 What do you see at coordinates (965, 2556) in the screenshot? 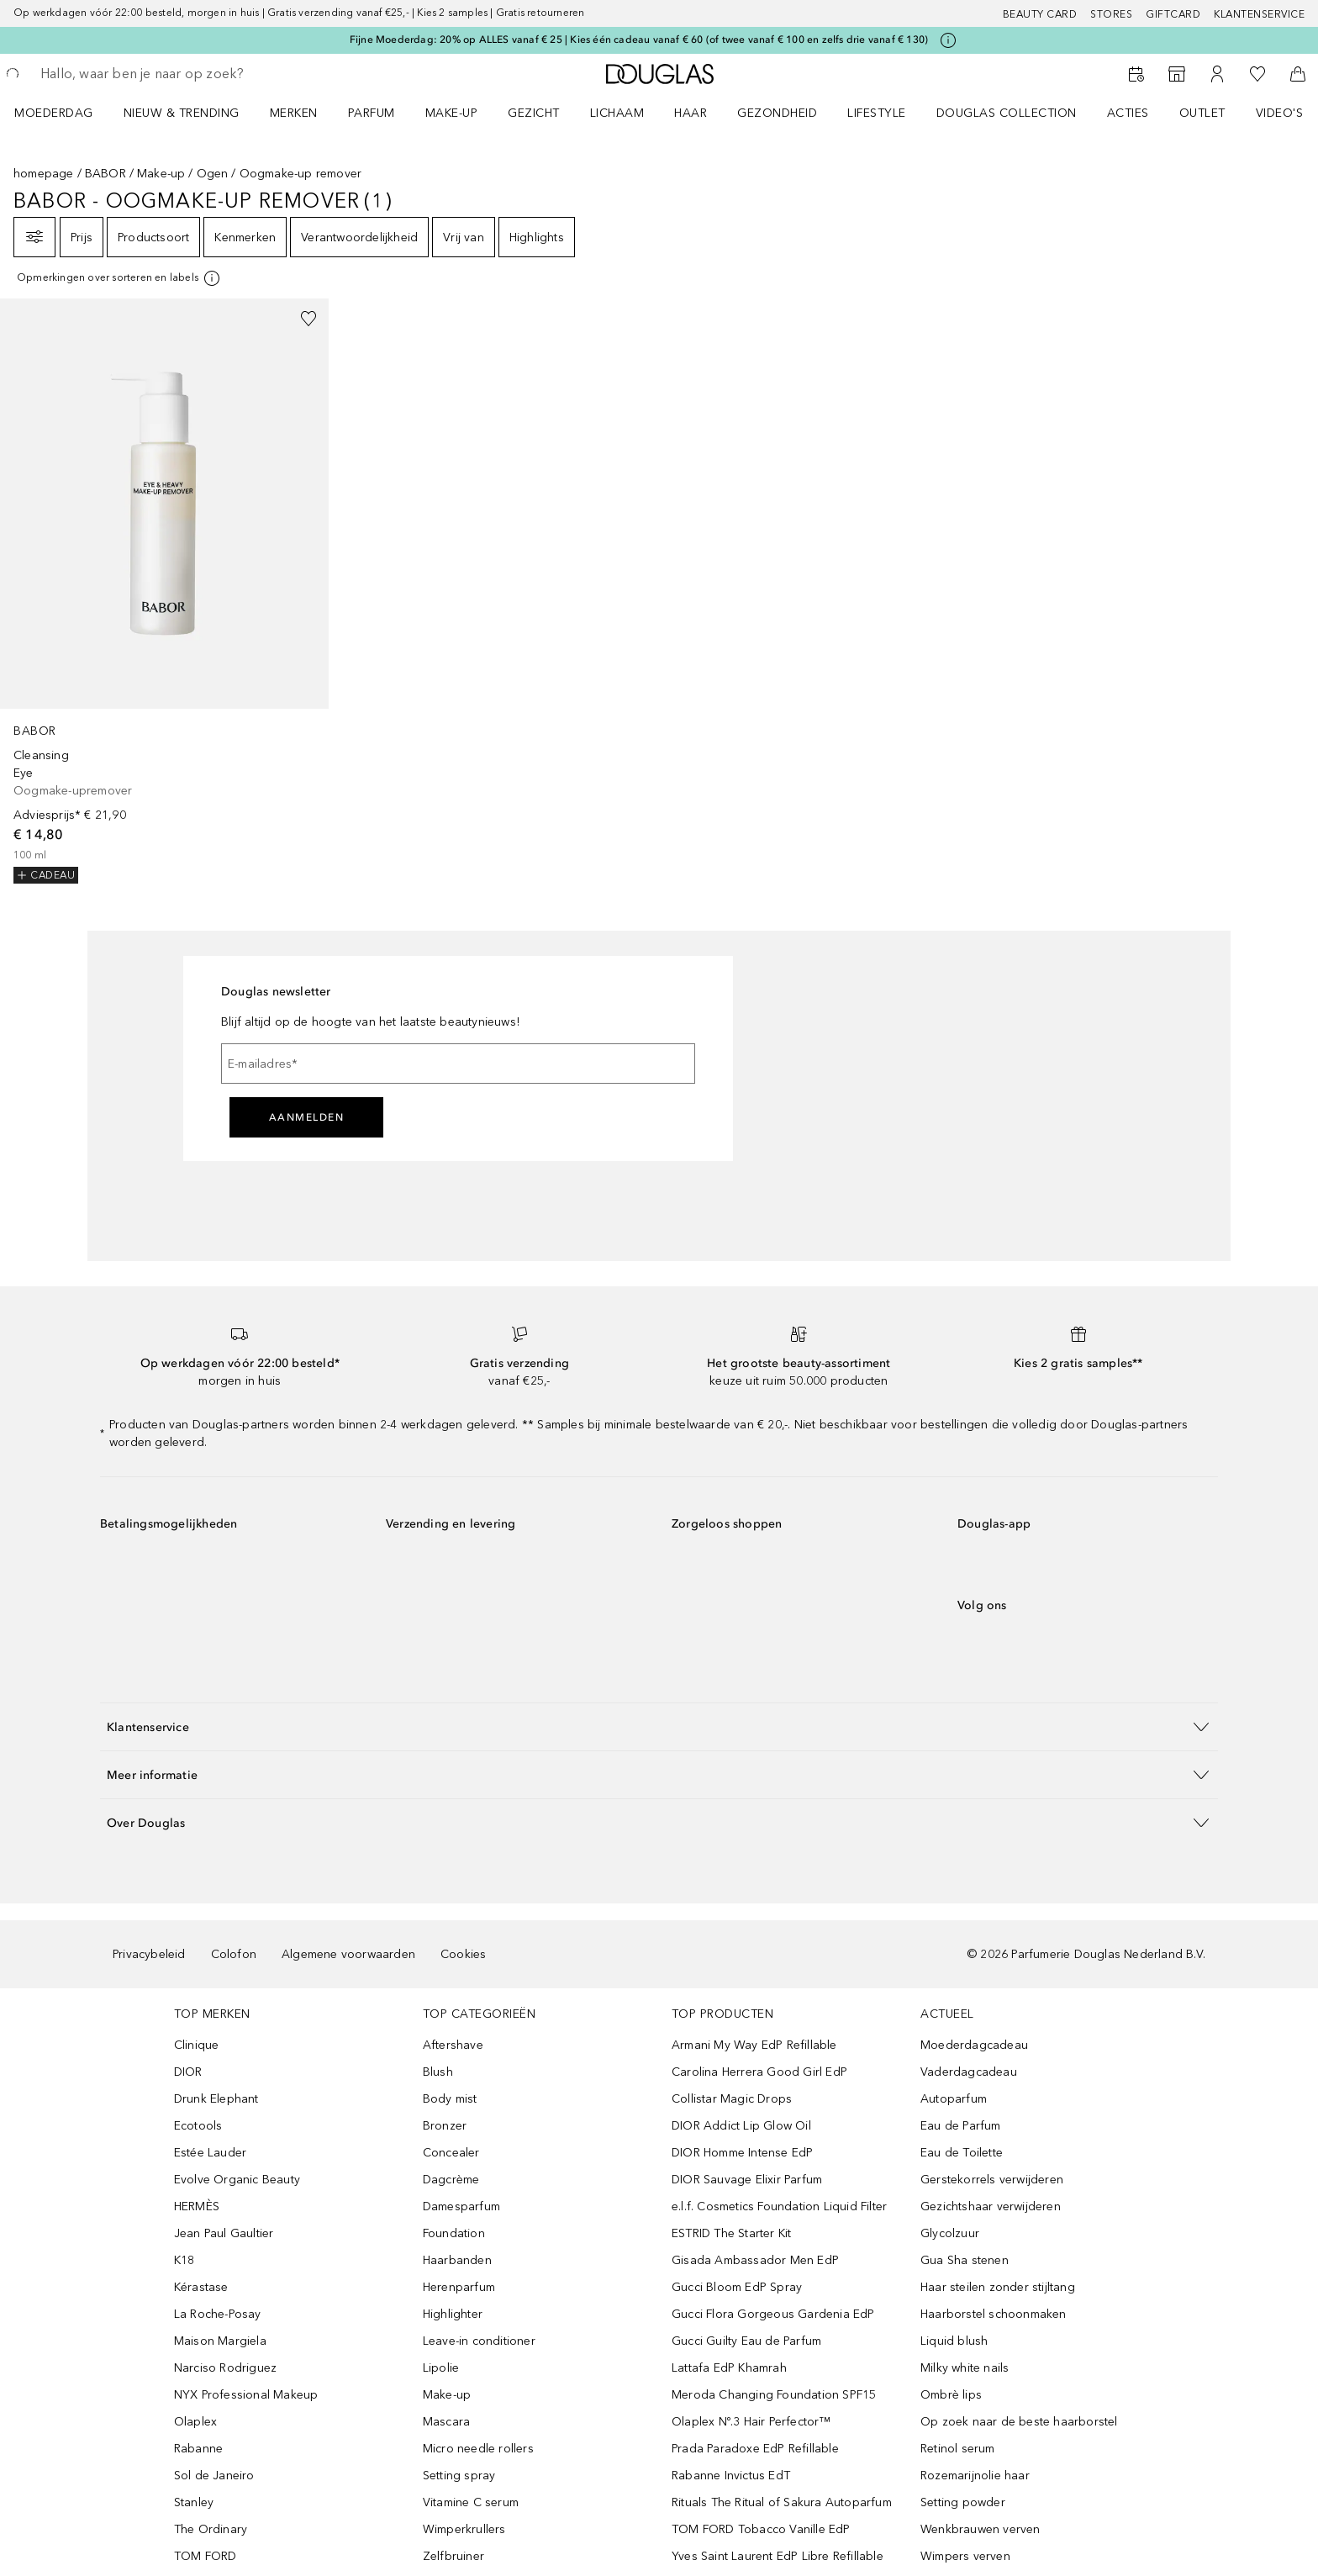
I see `Wimpers verven` at bounding box center [965, 2556].